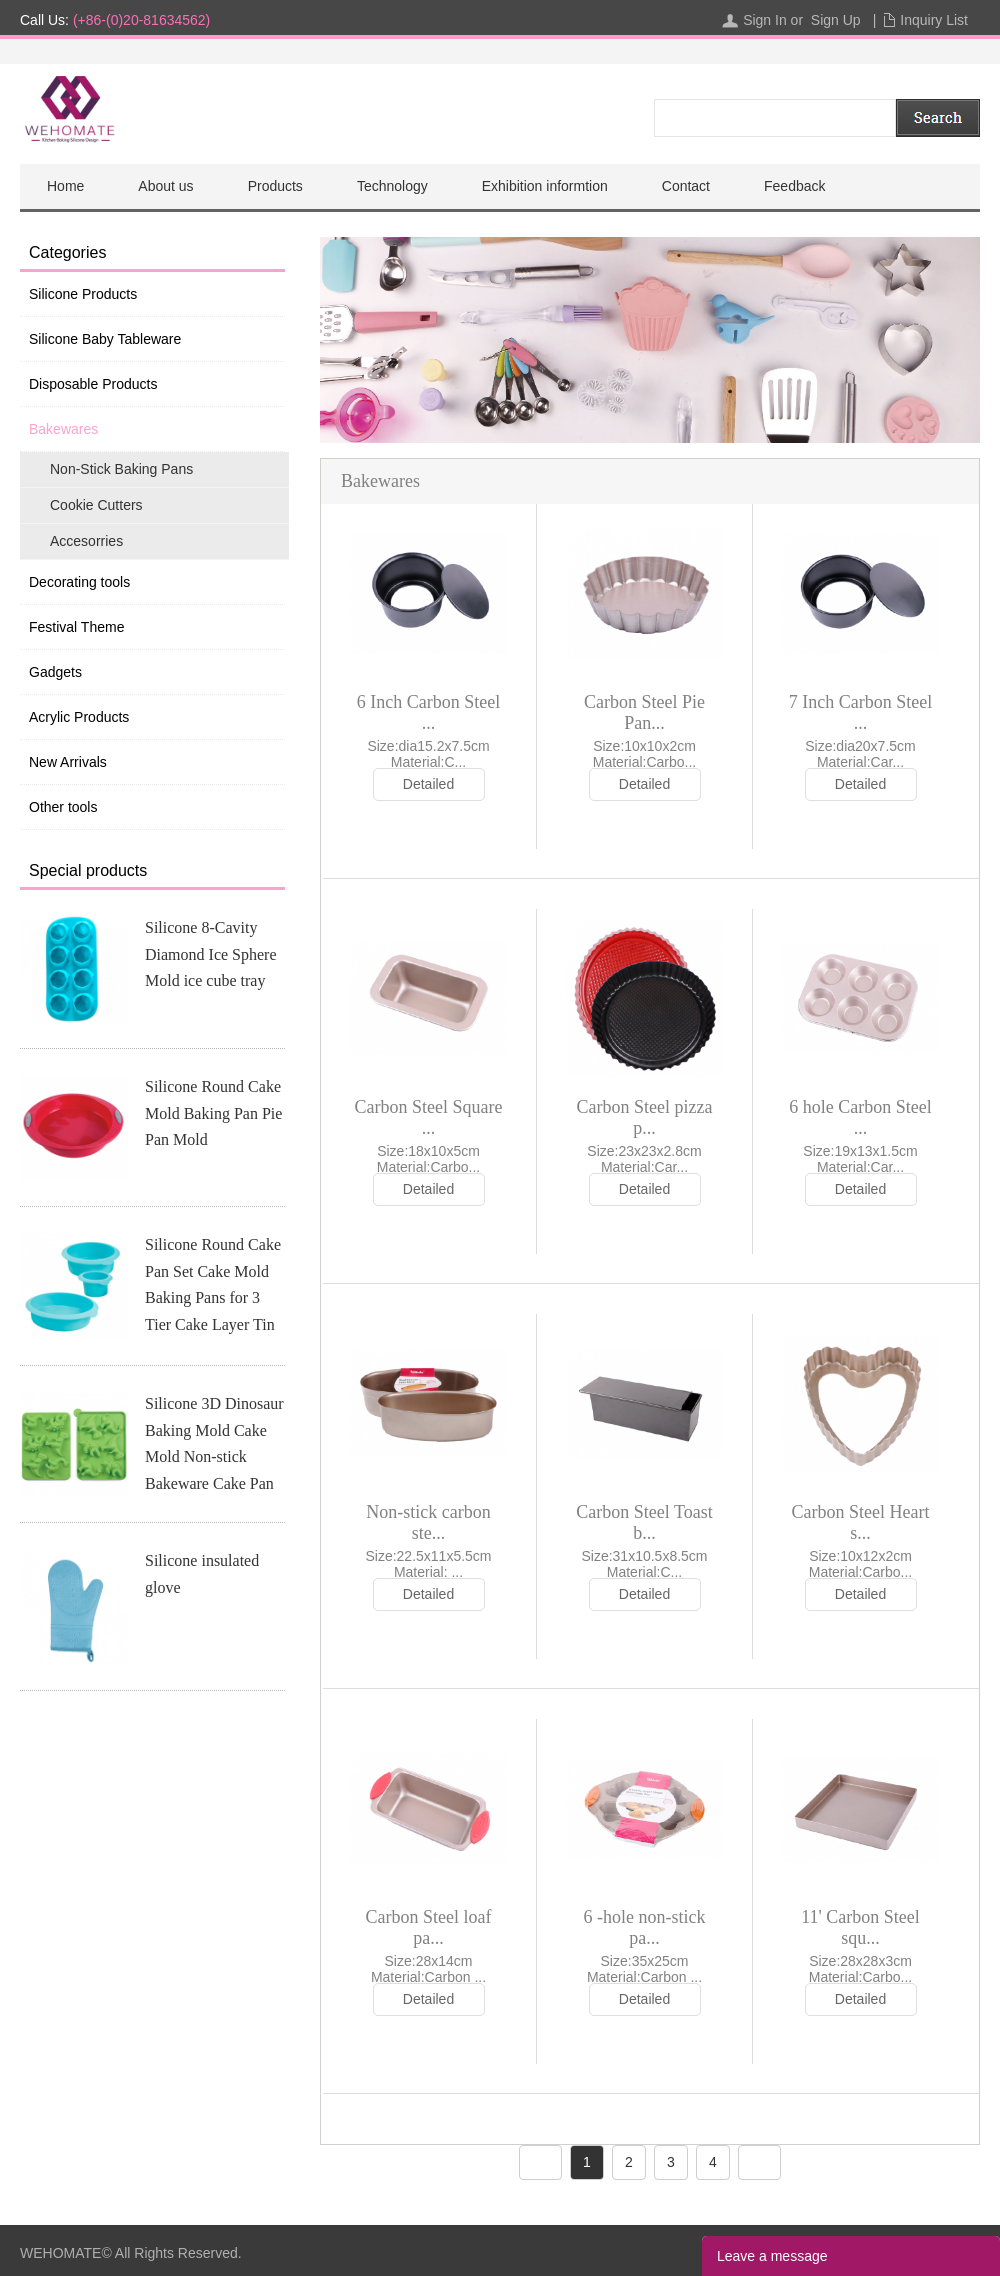 This screenshot has height=2276, width=1000. I want to click on Carbon Steel Toast b..., so click(644, 1522).